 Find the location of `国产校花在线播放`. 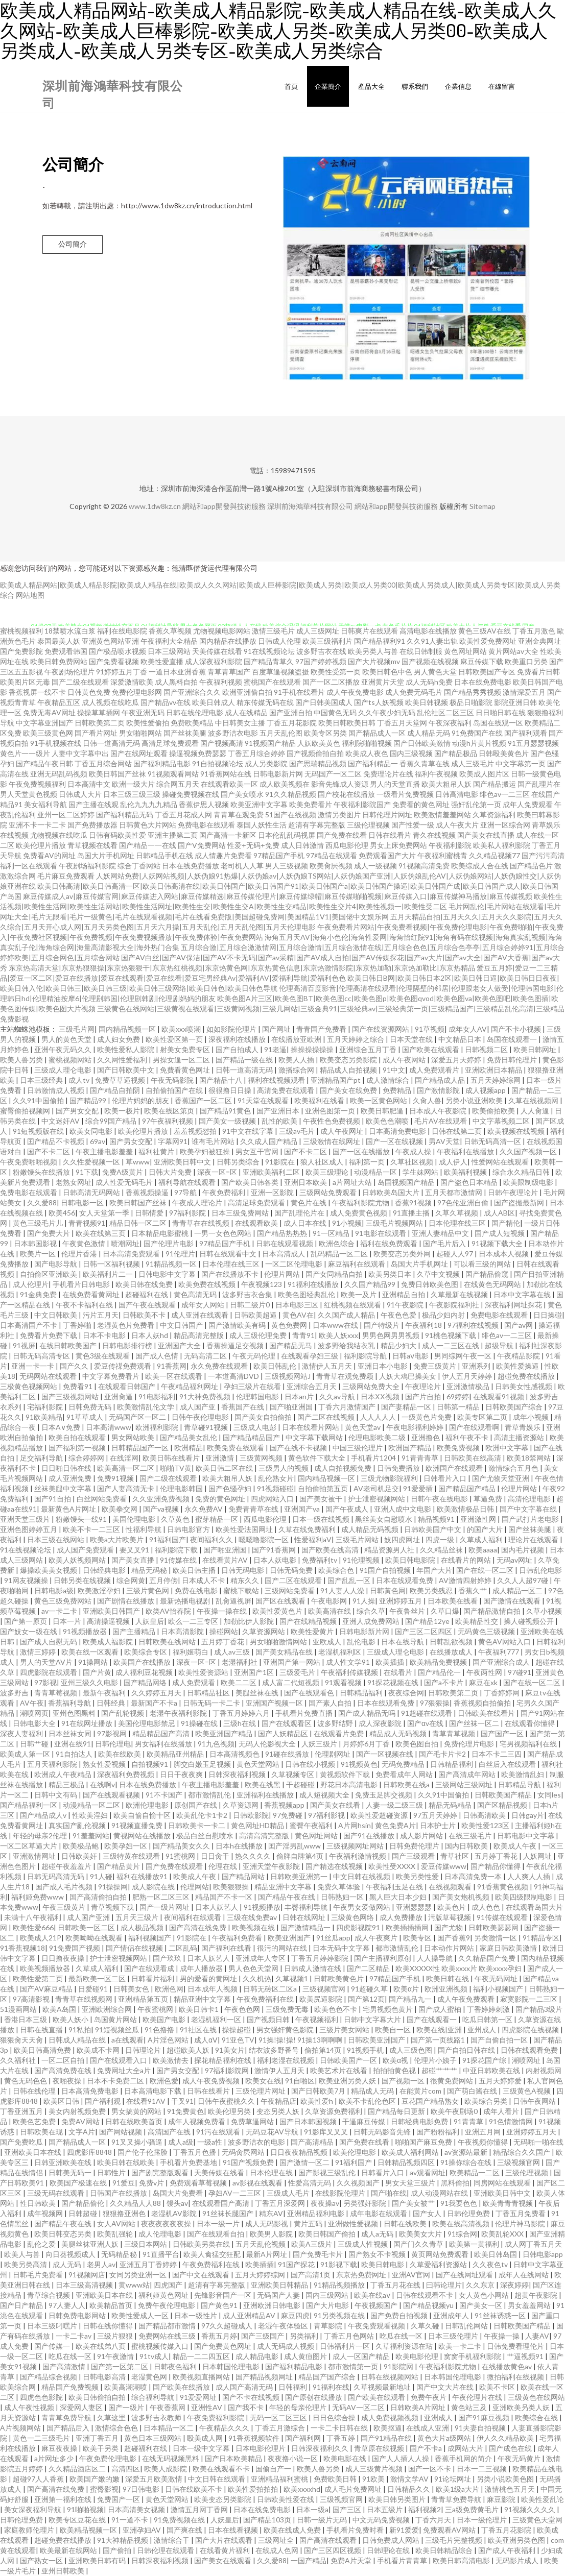

国产校花在线播放 is located at coordinates (346, 794).